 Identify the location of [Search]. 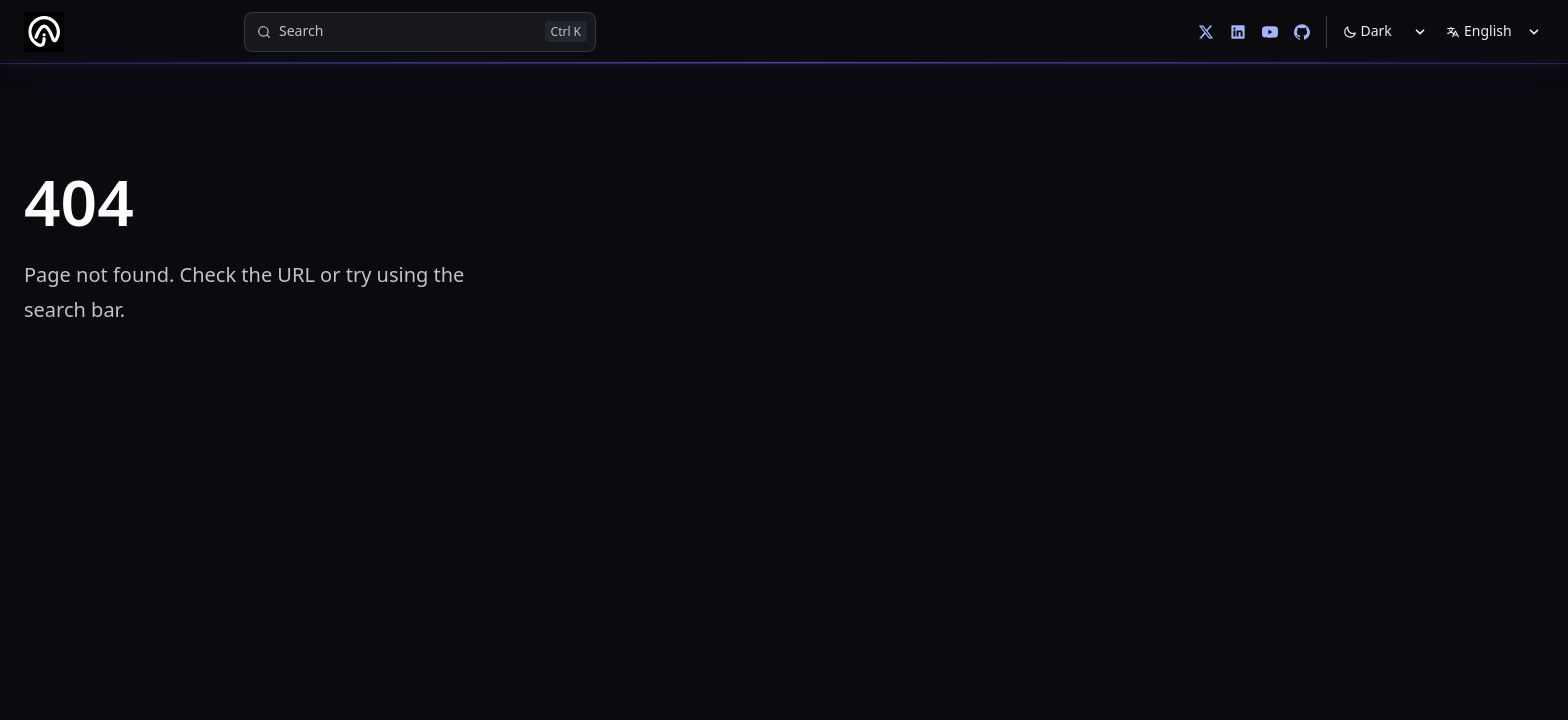
(420, 32).